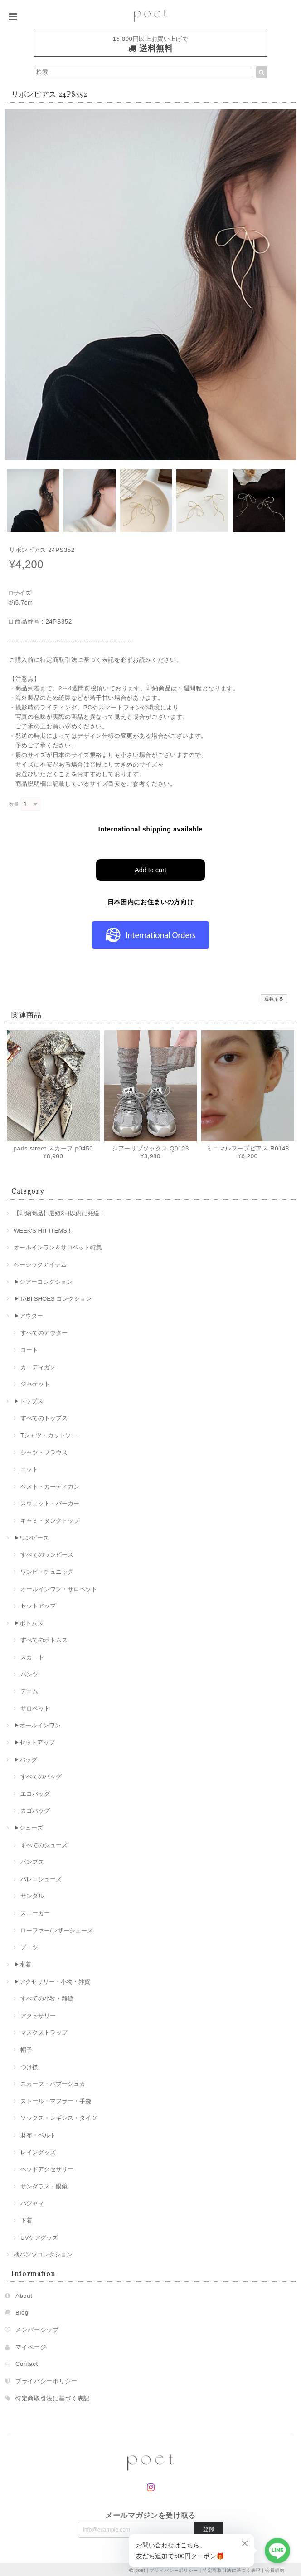 The image size is (301, 2576). I want to click on すべてのバッグ, so click(41, 1774).